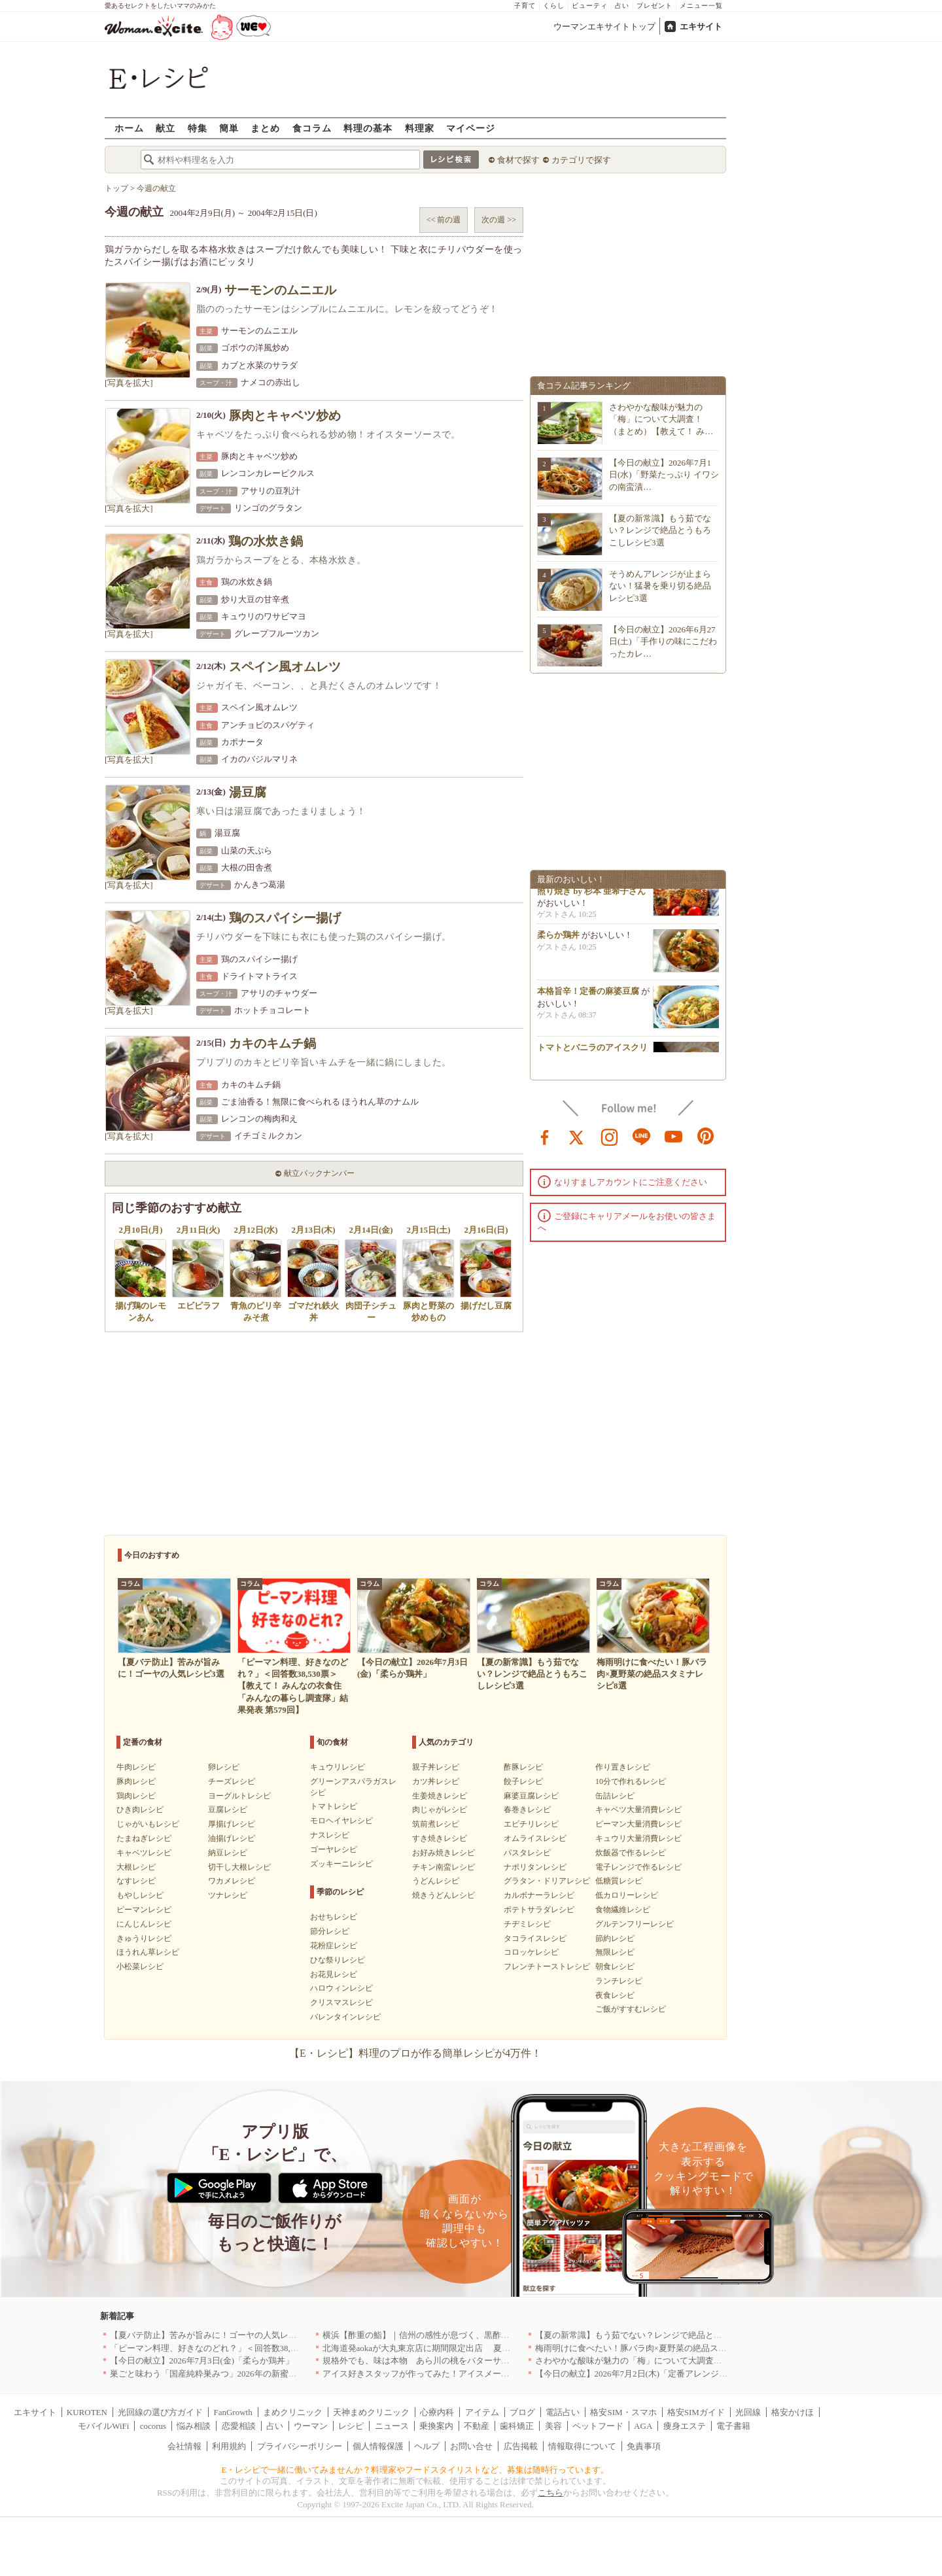 Image resolution: width=942 pixels, height=2576 pixels. Describe the element at coordinates (664, 474) in the screenshot. I see `【今日の献立】2026年7月1日(水)「野菜たっぷり イワシの南蛮漬…` at that location.